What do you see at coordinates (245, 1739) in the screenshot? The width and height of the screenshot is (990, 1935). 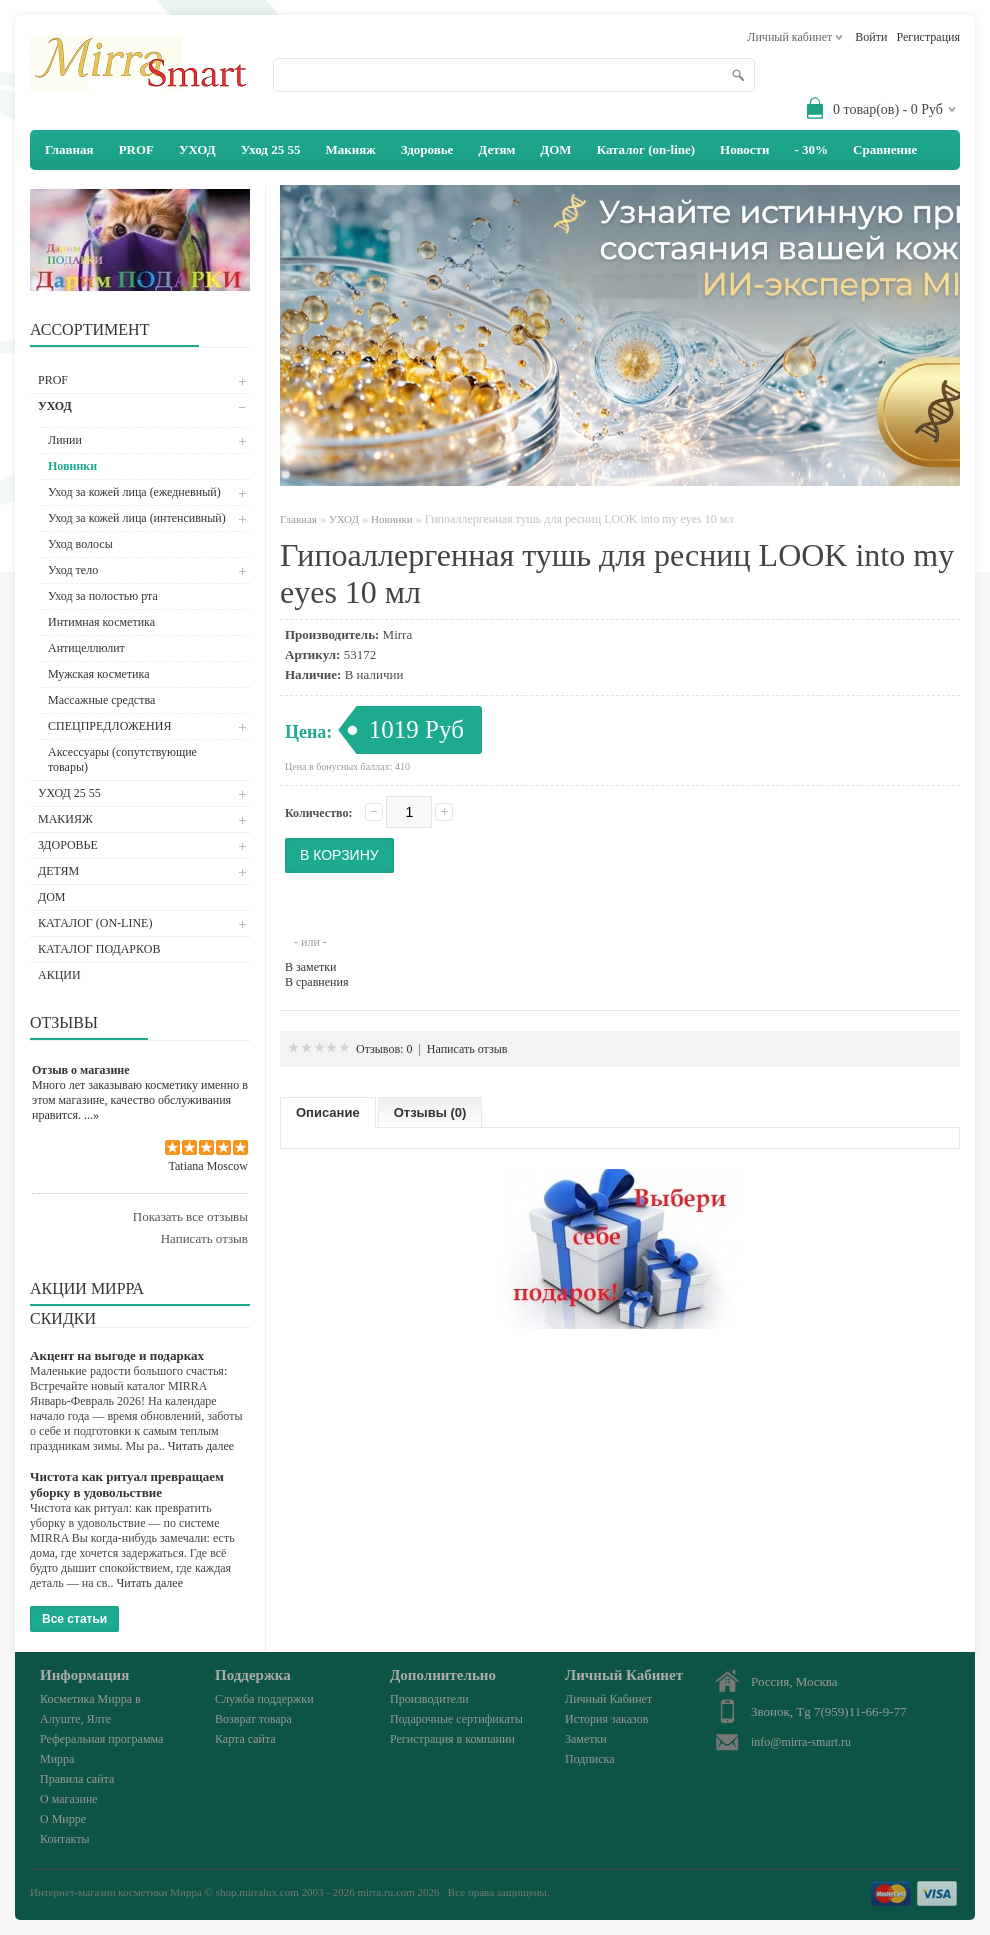 I see `Карта сайта` at bounding box center [245, 1739].